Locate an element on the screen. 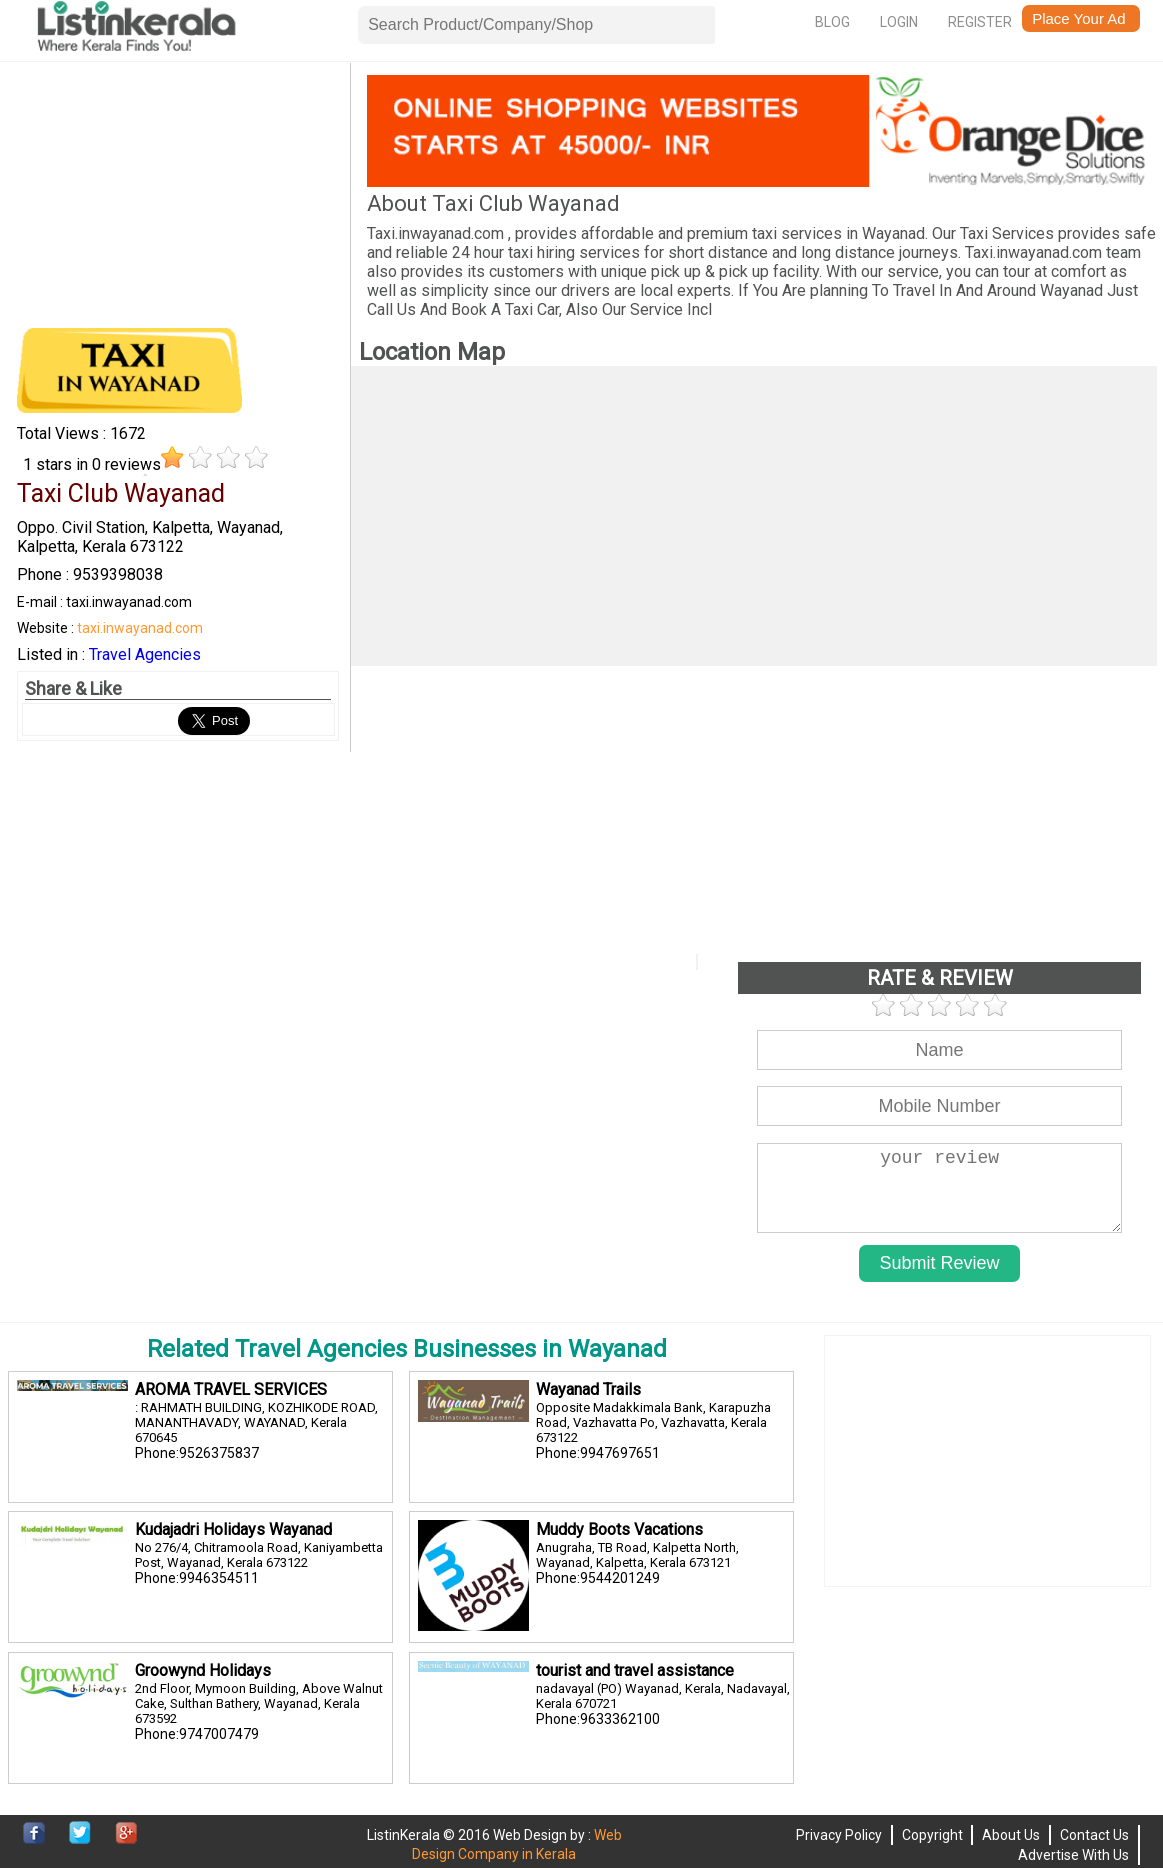 The height and width of the screenshot is (1868, 1163). Register is located at coordinates (980, 22).